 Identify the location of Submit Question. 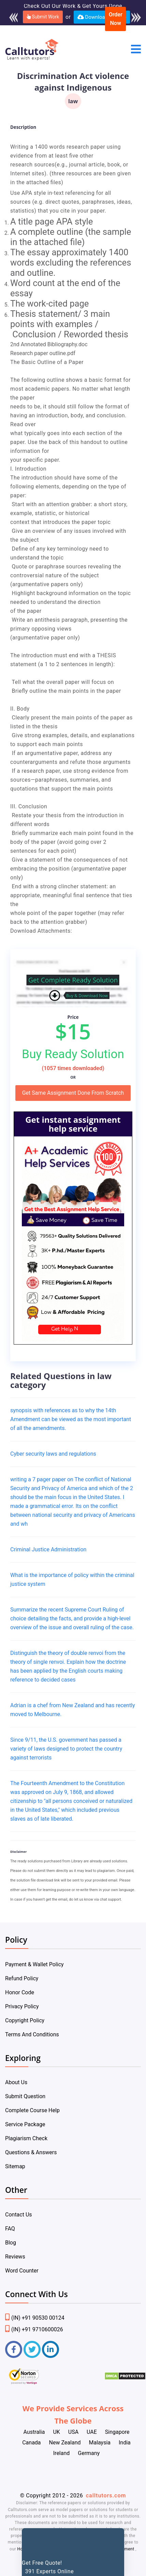
(25, 2096).